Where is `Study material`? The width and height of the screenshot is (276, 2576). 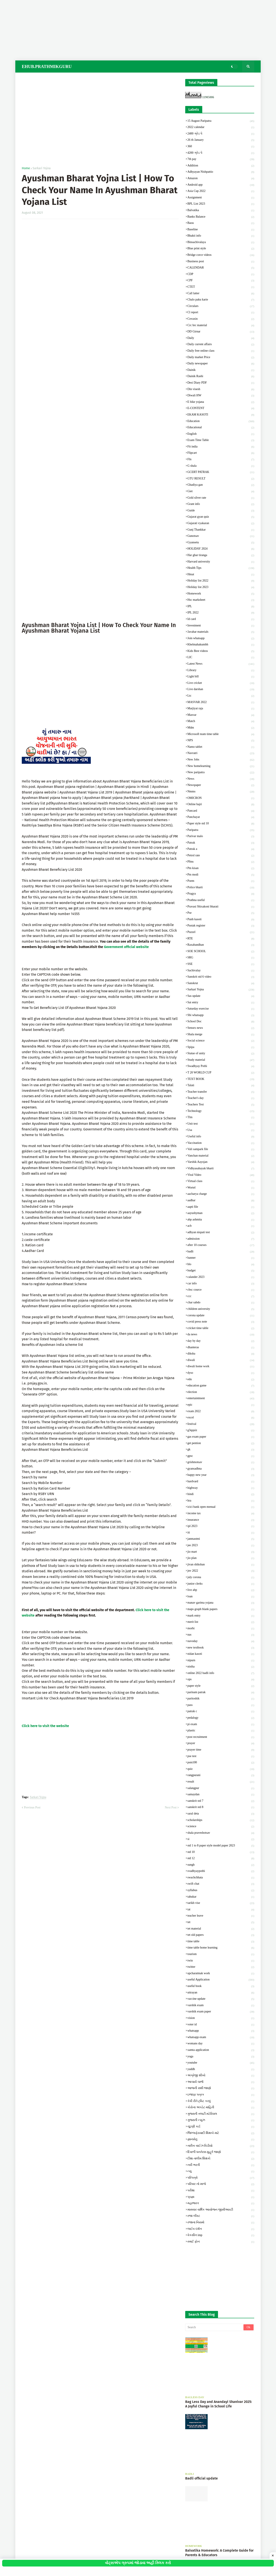
Study material is located at coordinates (220, 1060).